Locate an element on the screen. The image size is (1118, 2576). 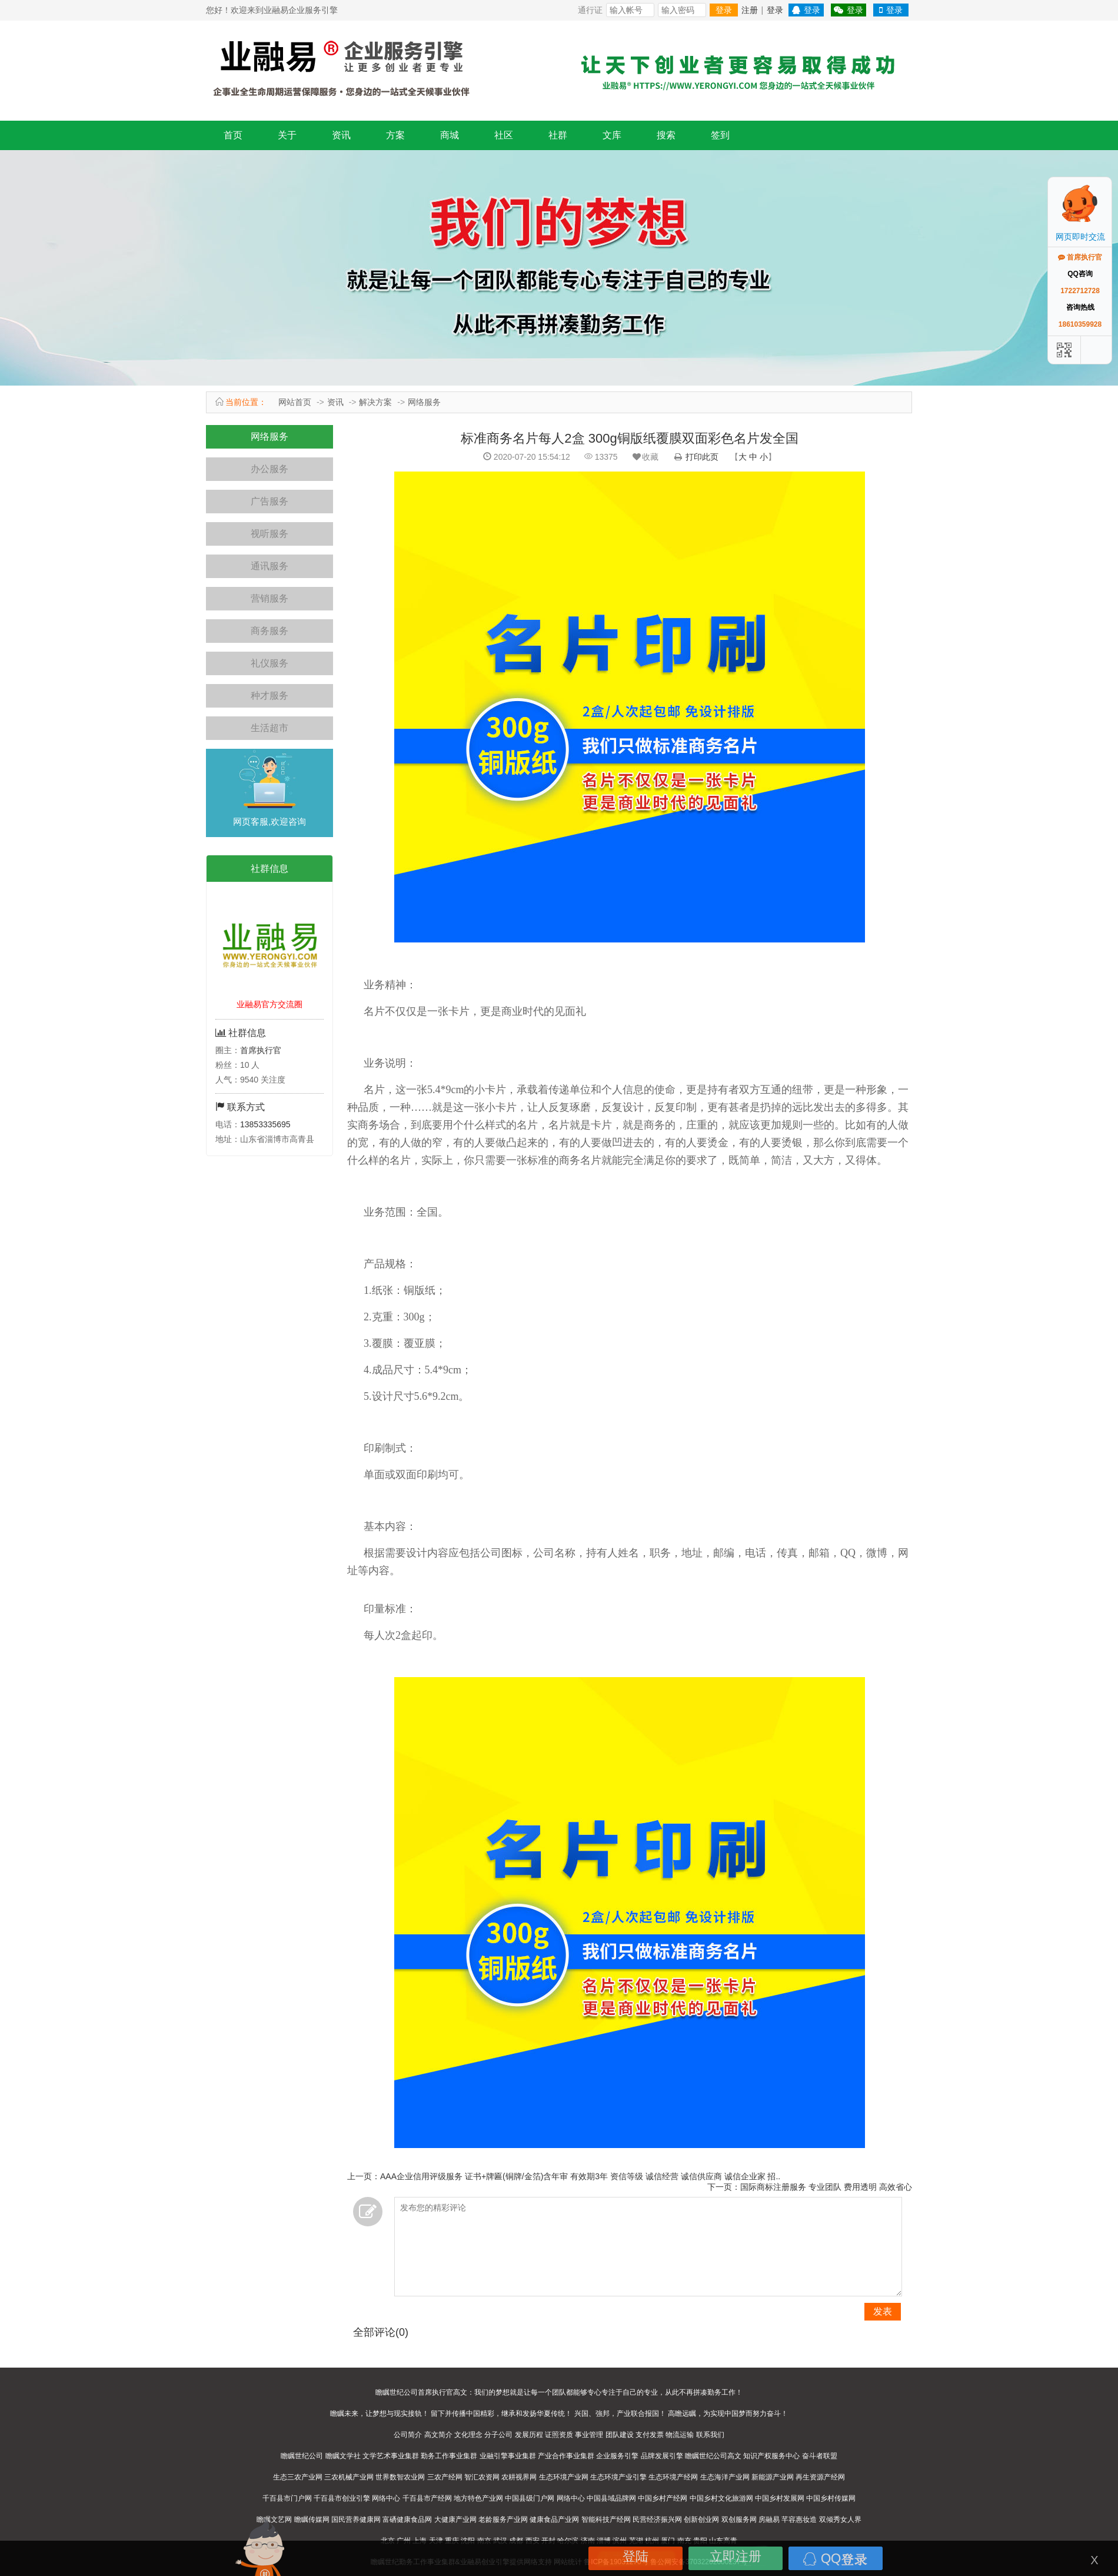
三农产经网 is located at coordinates (444, 2477).